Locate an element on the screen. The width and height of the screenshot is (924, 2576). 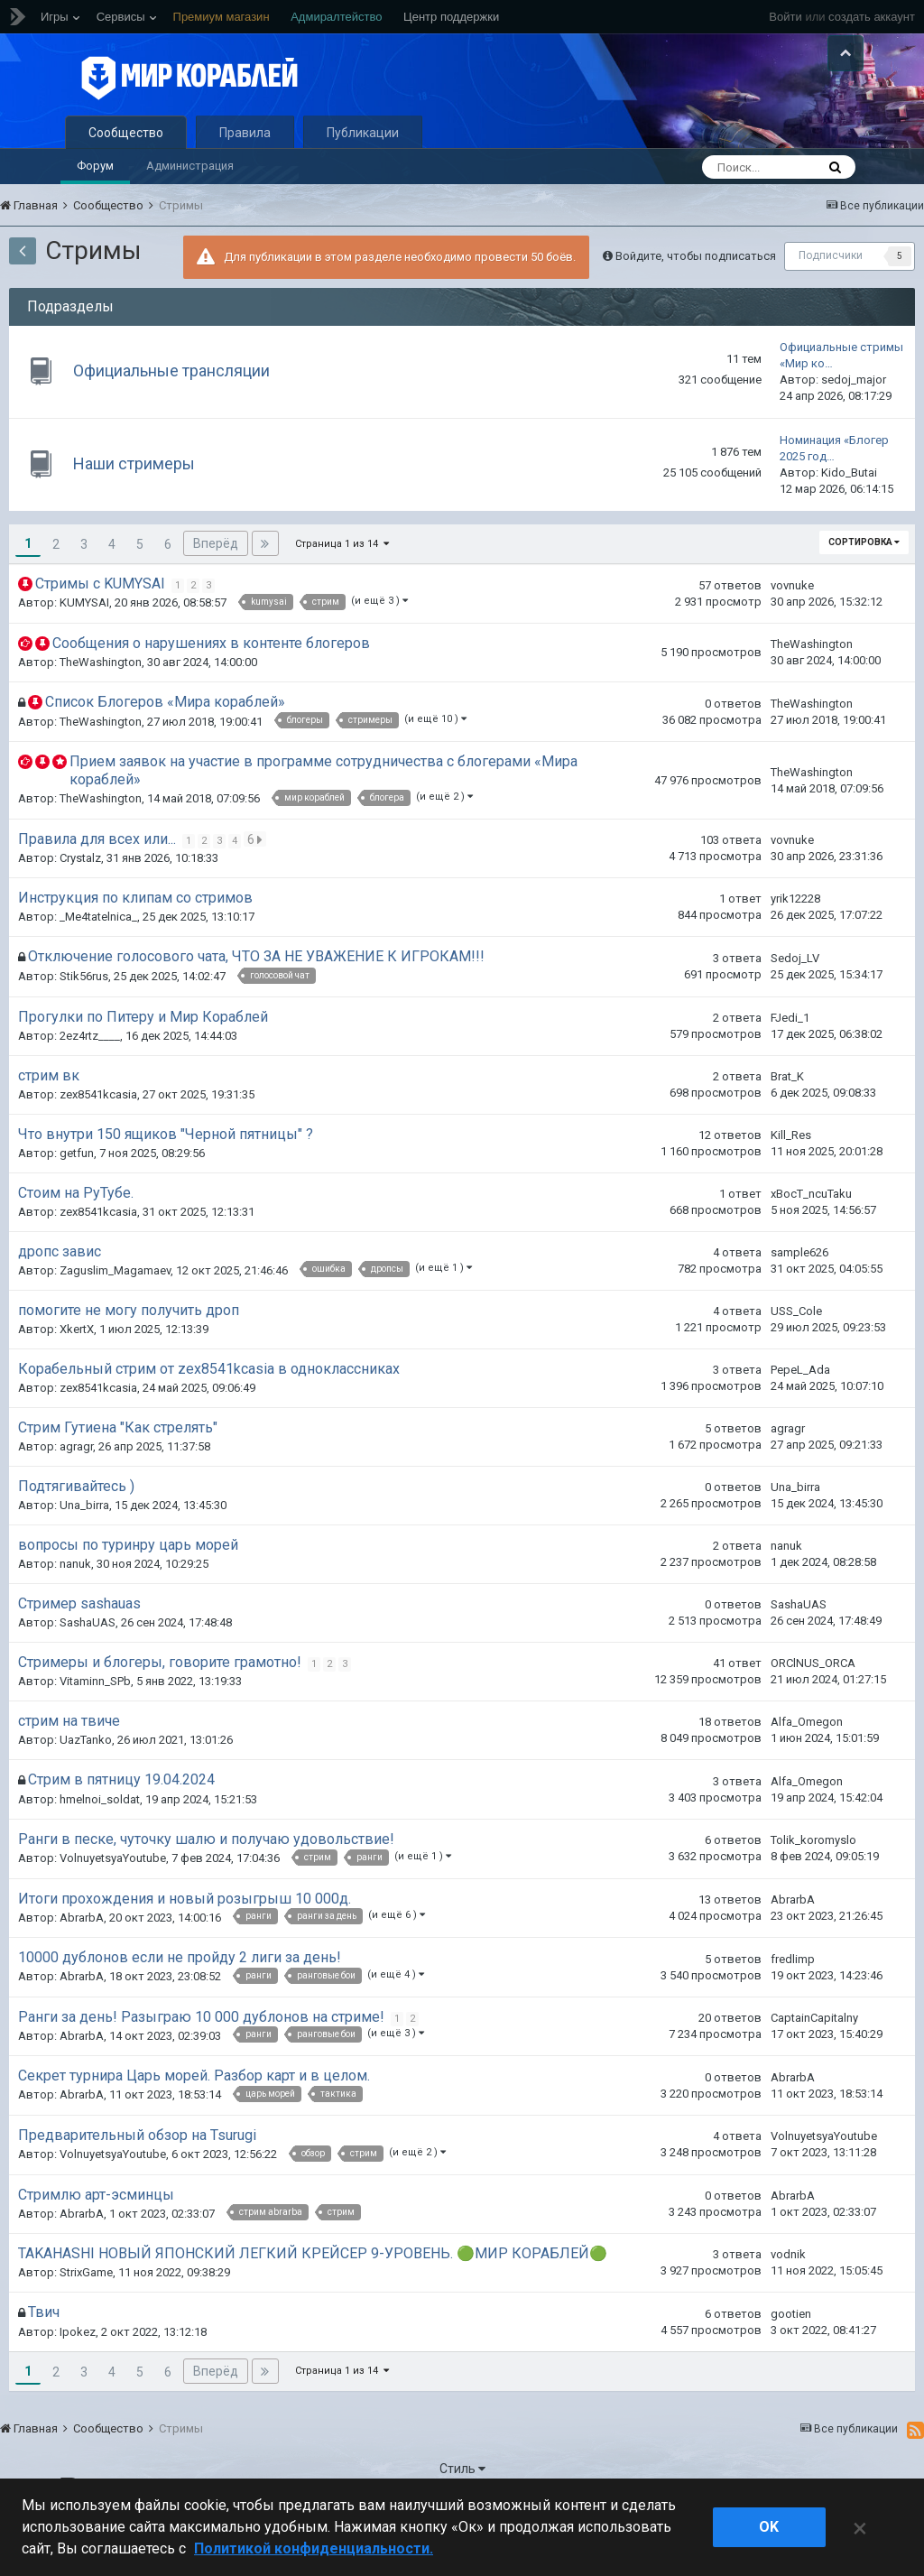
sedoj_major is located at coordinates (853, 424).